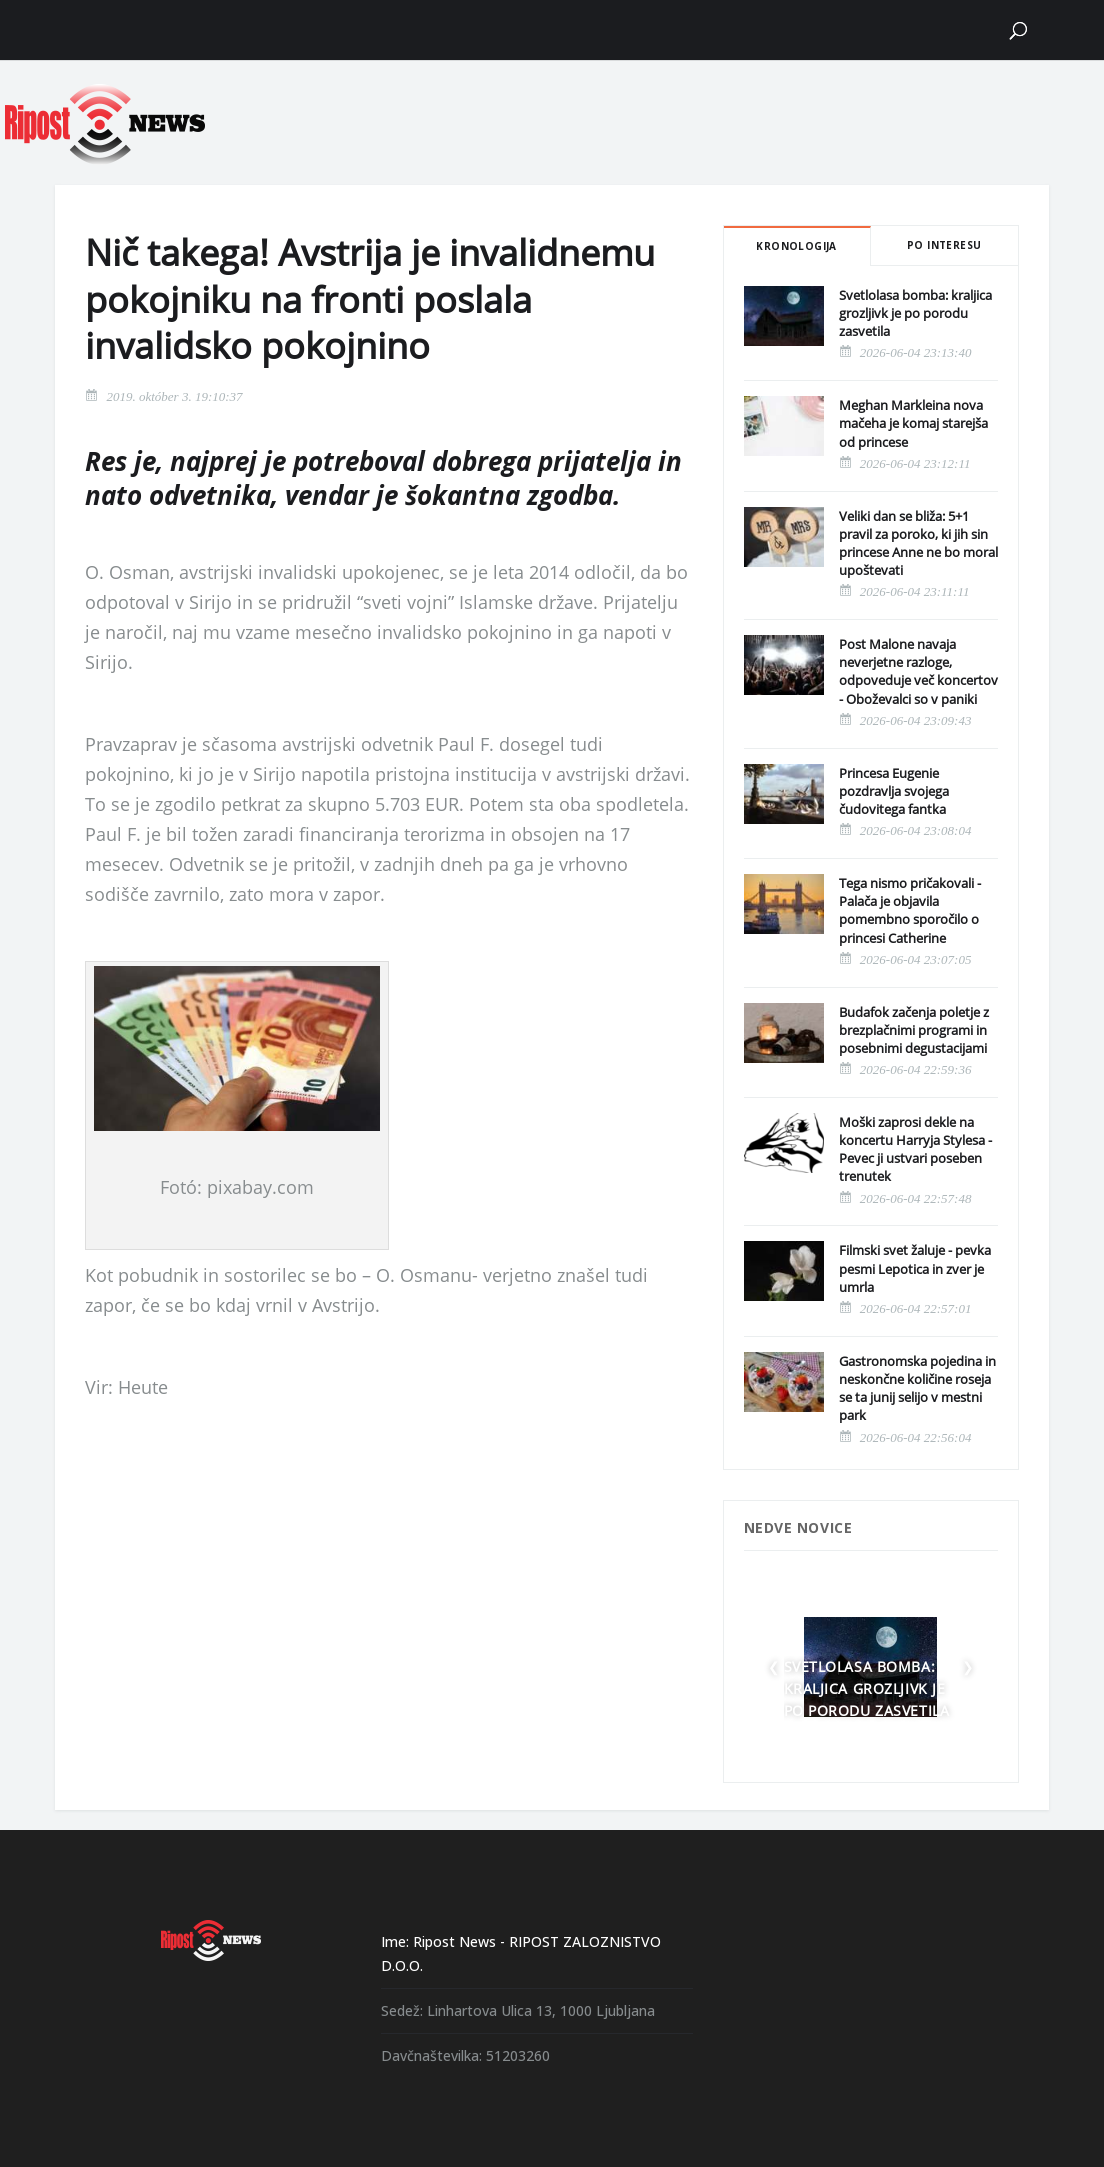 The width and height of the screenshot is (1104, 2167). Describe the element at coordinates (915, 1268) in the screenshot. I see `Filmski svet žaluje - pevka pesmi Lepotica in zver je umrla` at that location.